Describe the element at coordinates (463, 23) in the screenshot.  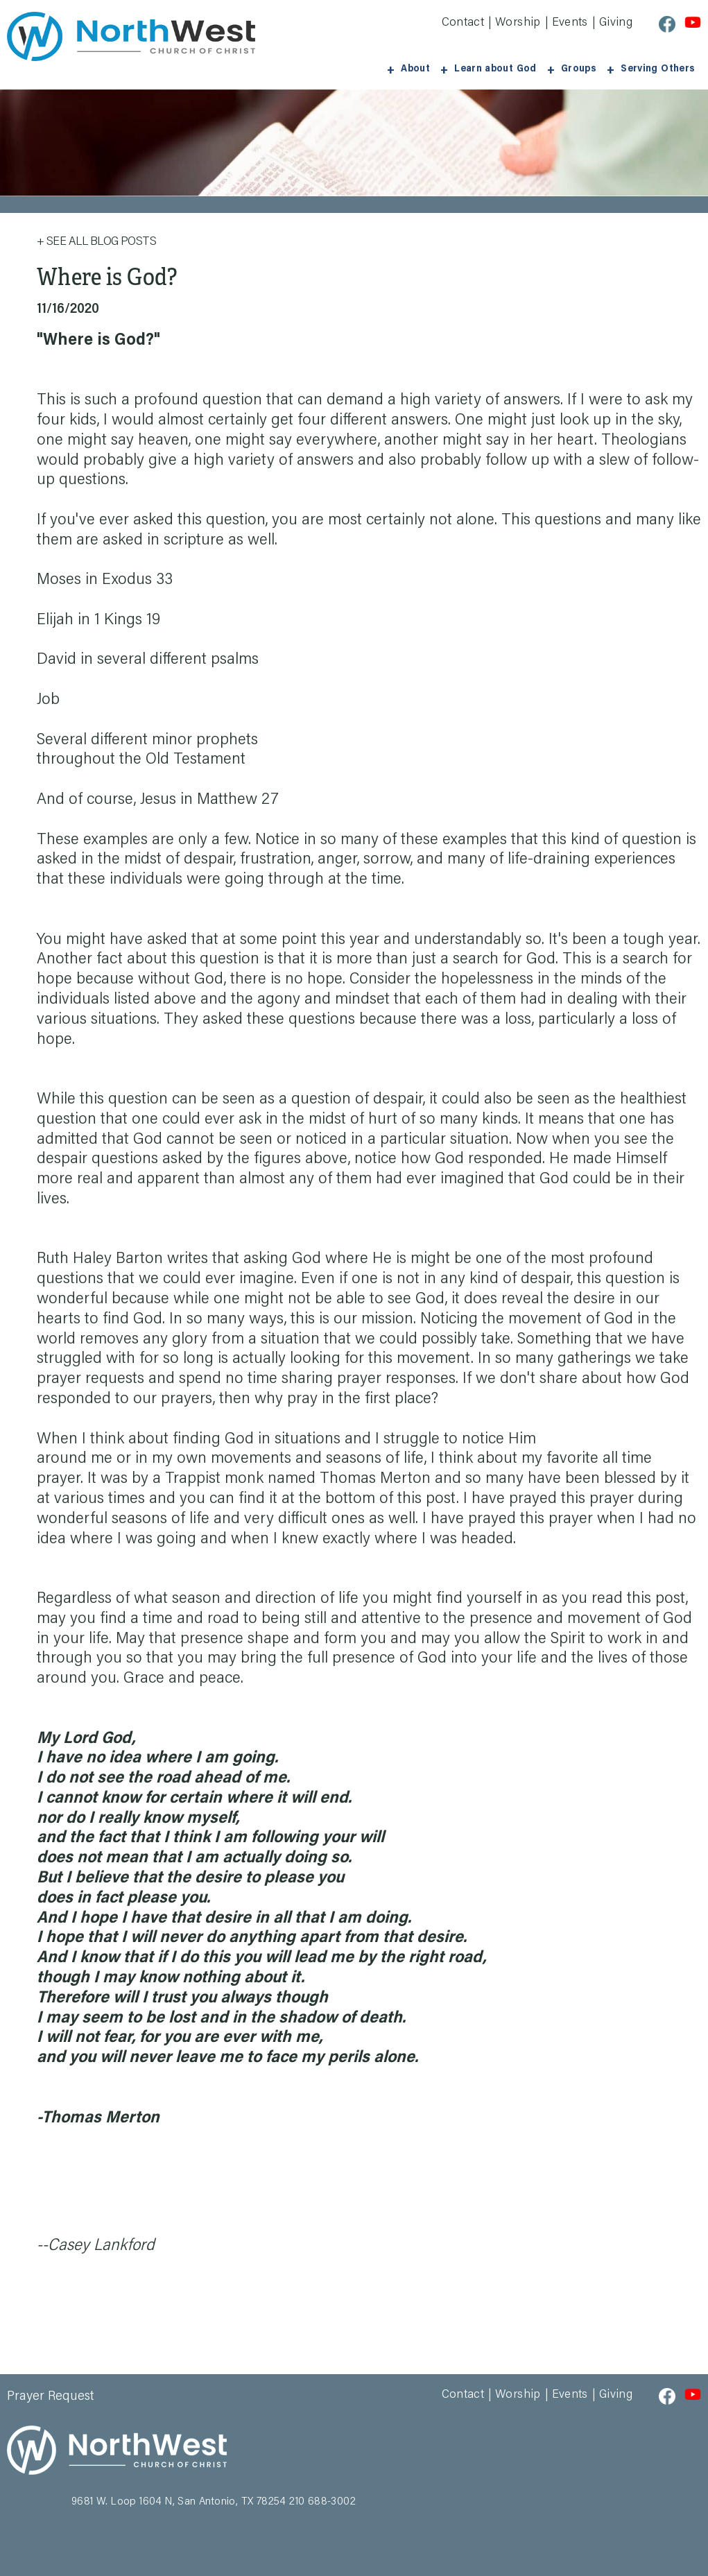
I see `Contact` at that location.